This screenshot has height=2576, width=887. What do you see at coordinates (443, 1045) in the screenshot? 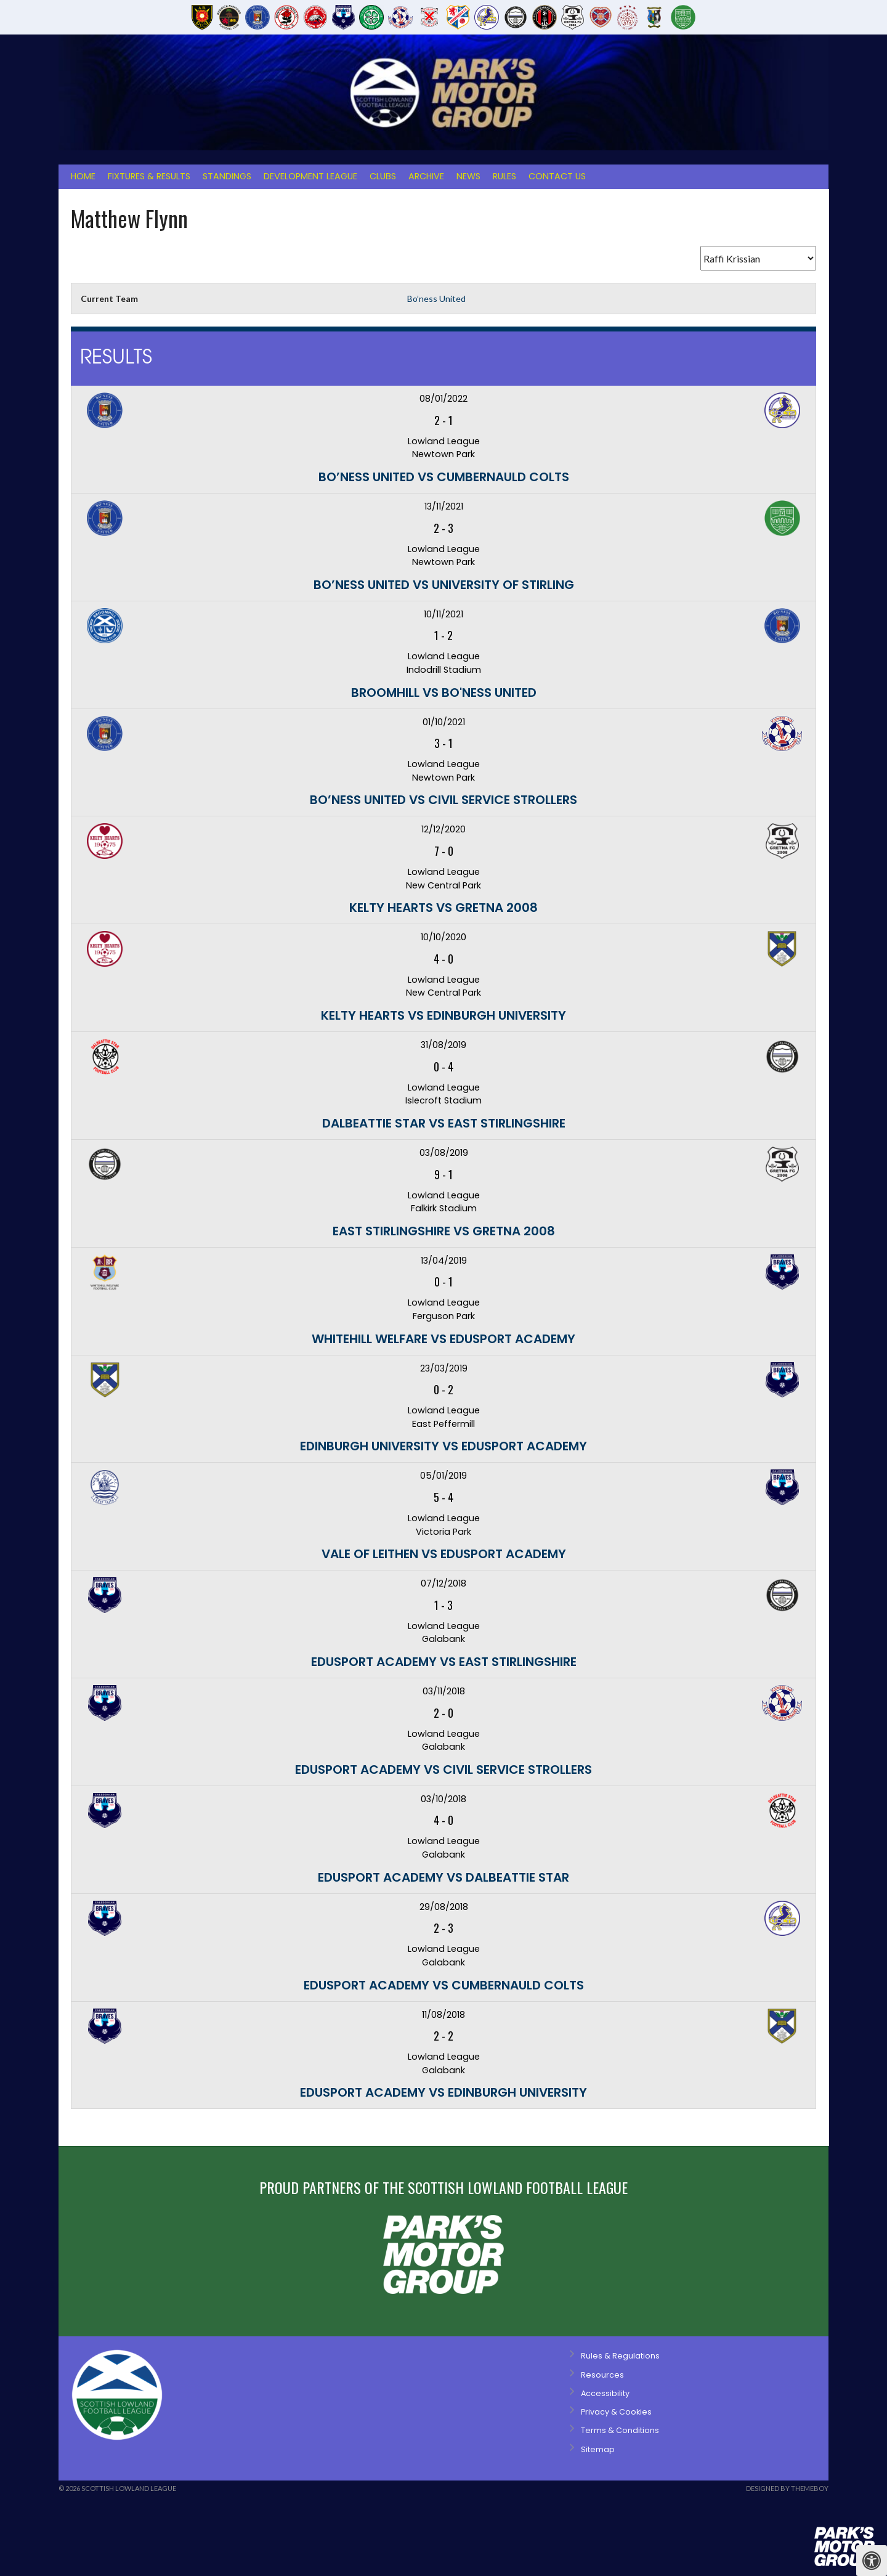
I see `31/08/2019` at bounding box center [443, 1045].